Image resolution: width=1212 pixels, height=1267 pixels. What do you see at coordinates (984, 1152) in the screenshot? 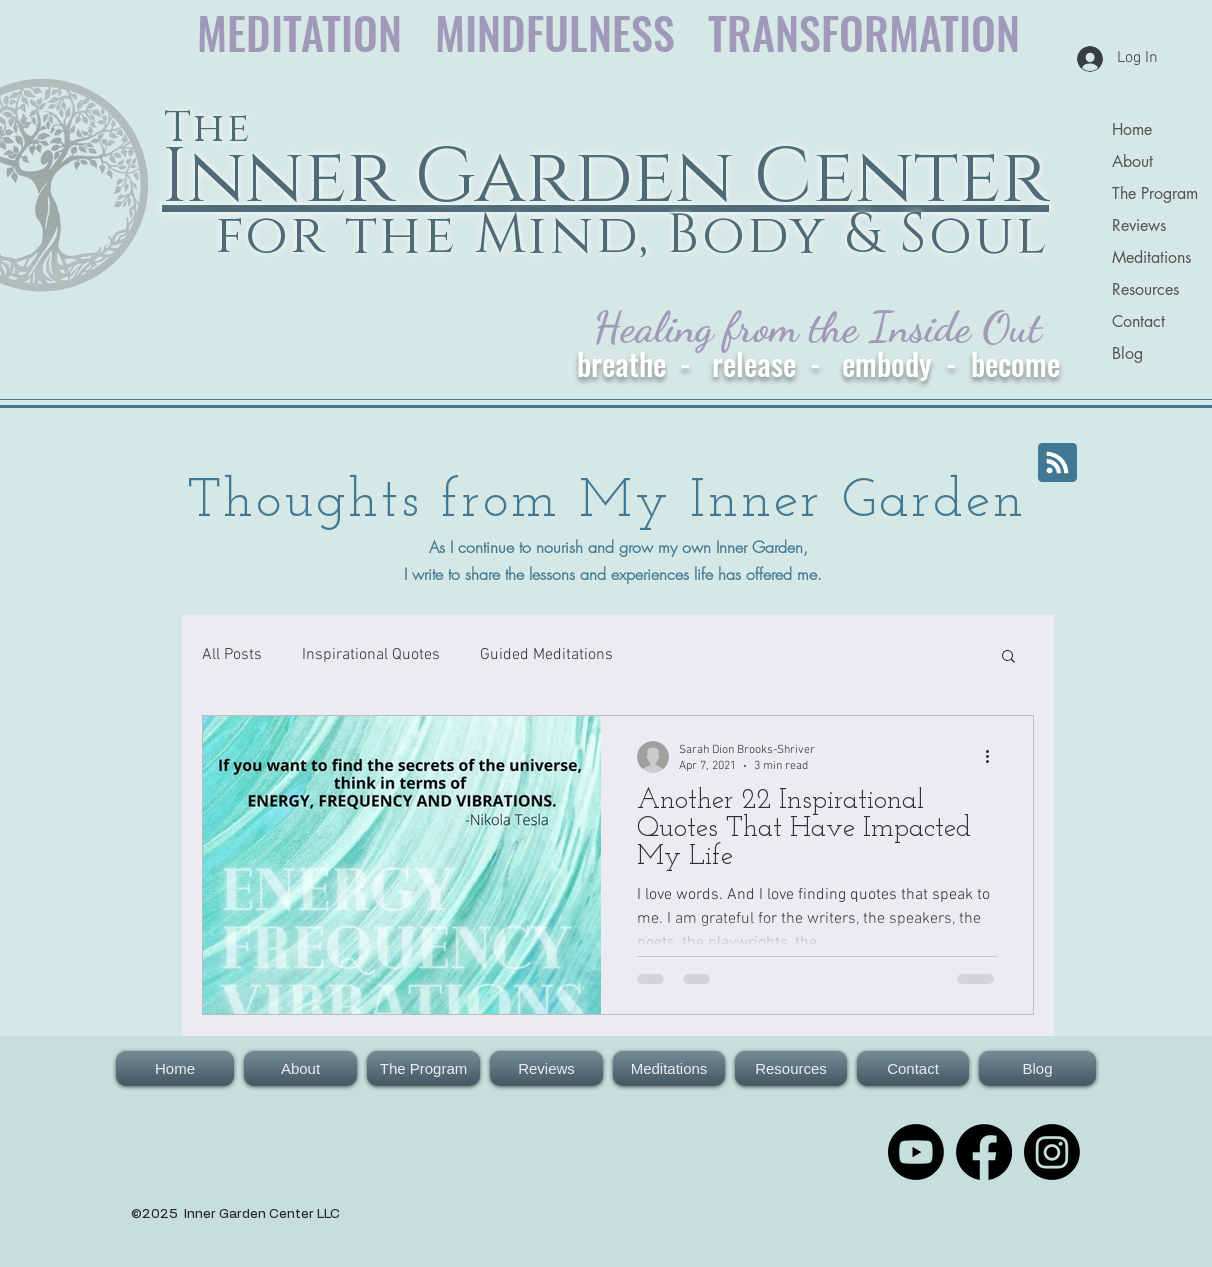
I see `[Facebook: The Inner Garden for the Mind, Body & Soul]` at bounding box center [984, 1152].